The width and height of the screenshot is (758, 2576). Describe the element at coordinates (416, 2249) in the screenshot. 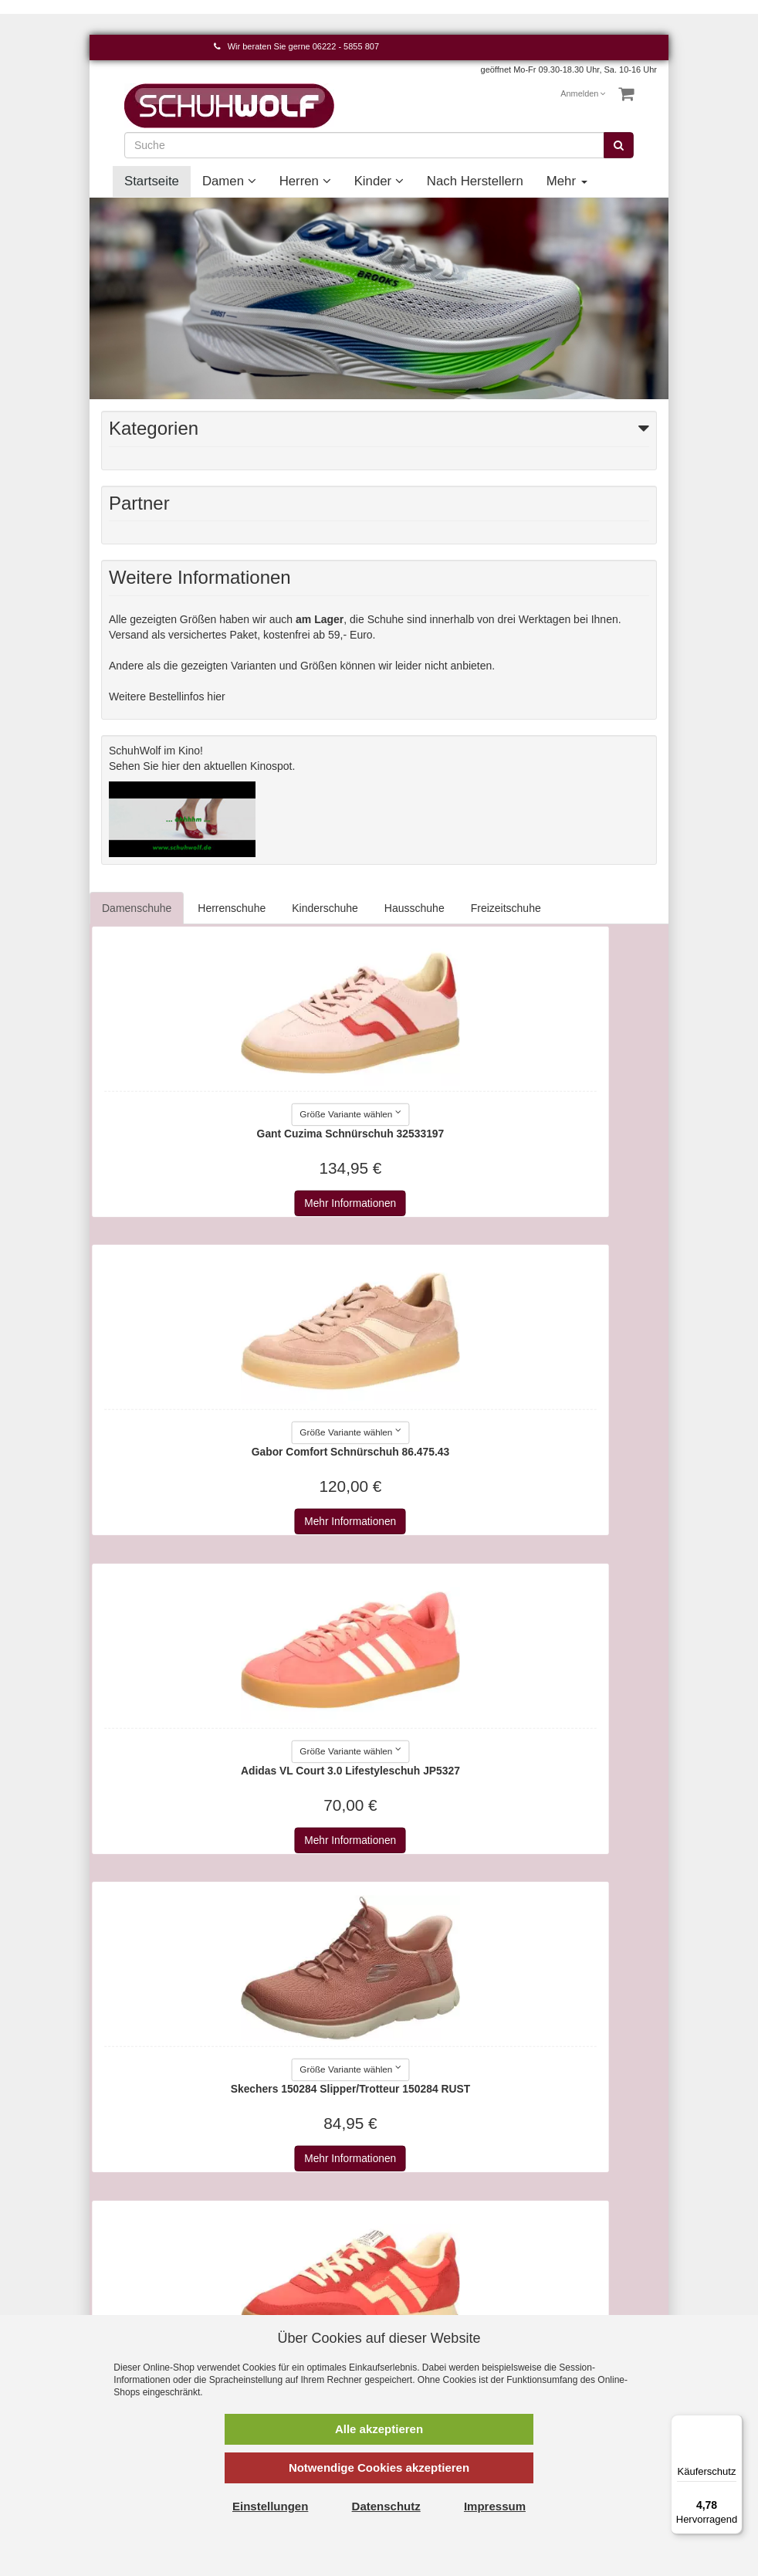

I see `a+w shoes` at that location.